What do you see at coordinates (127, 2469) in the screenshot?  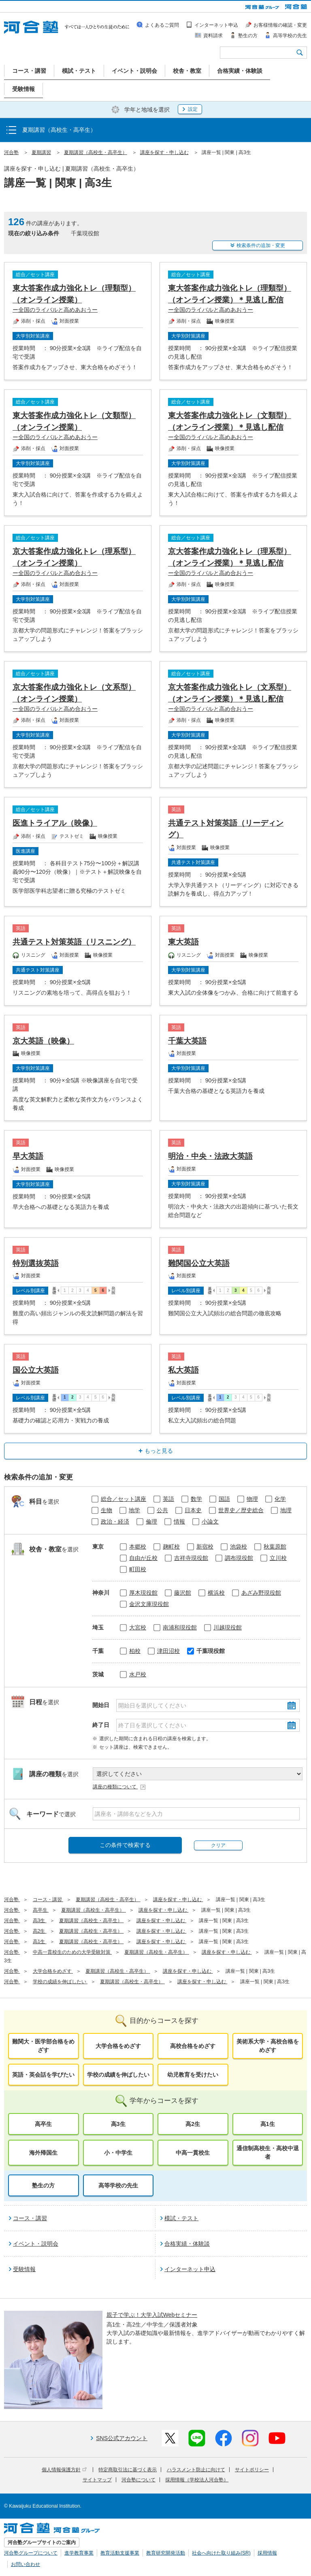 I see `特定商取引法に基づく表示` at bounding box center [127, 2469].